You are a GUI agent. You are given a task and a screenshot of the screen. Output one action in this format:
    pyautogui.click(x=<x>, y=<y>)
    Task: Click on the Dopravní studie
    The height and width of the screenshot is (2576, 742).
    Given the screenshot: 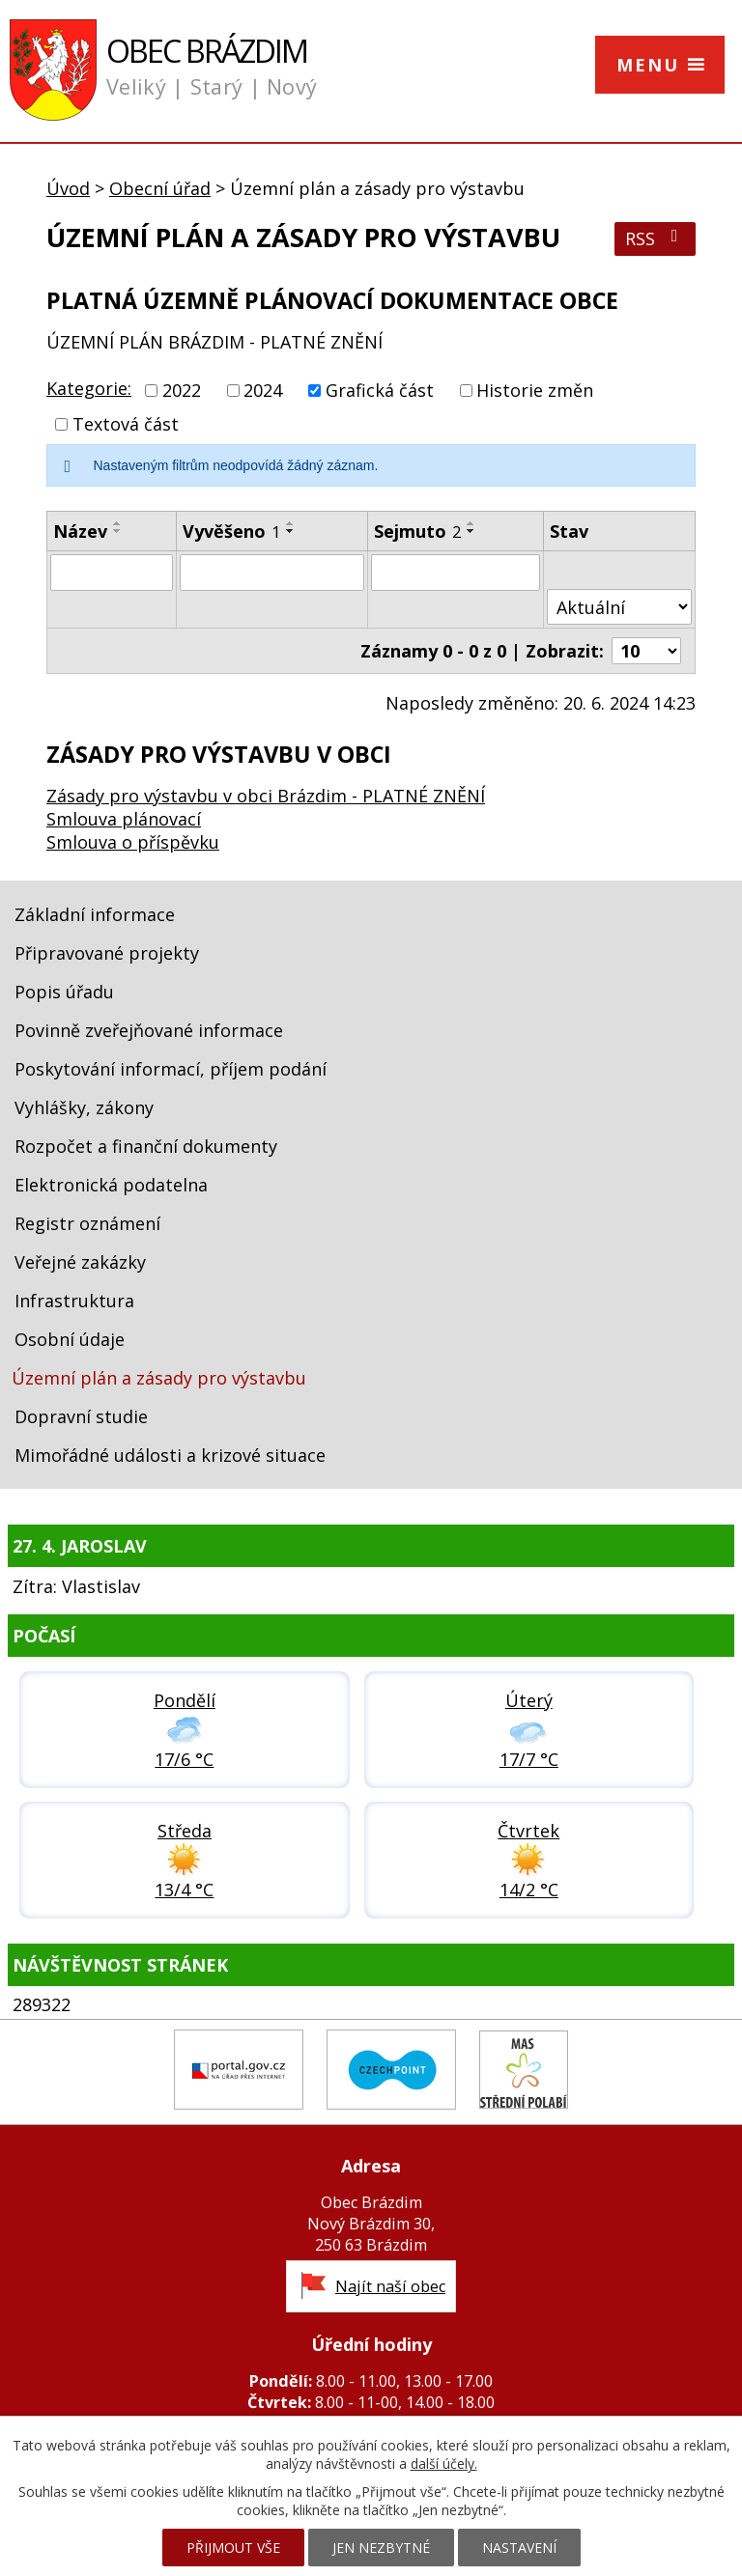 What is the action you would take?
    pyautogui.click(x=81, y=1416)
    